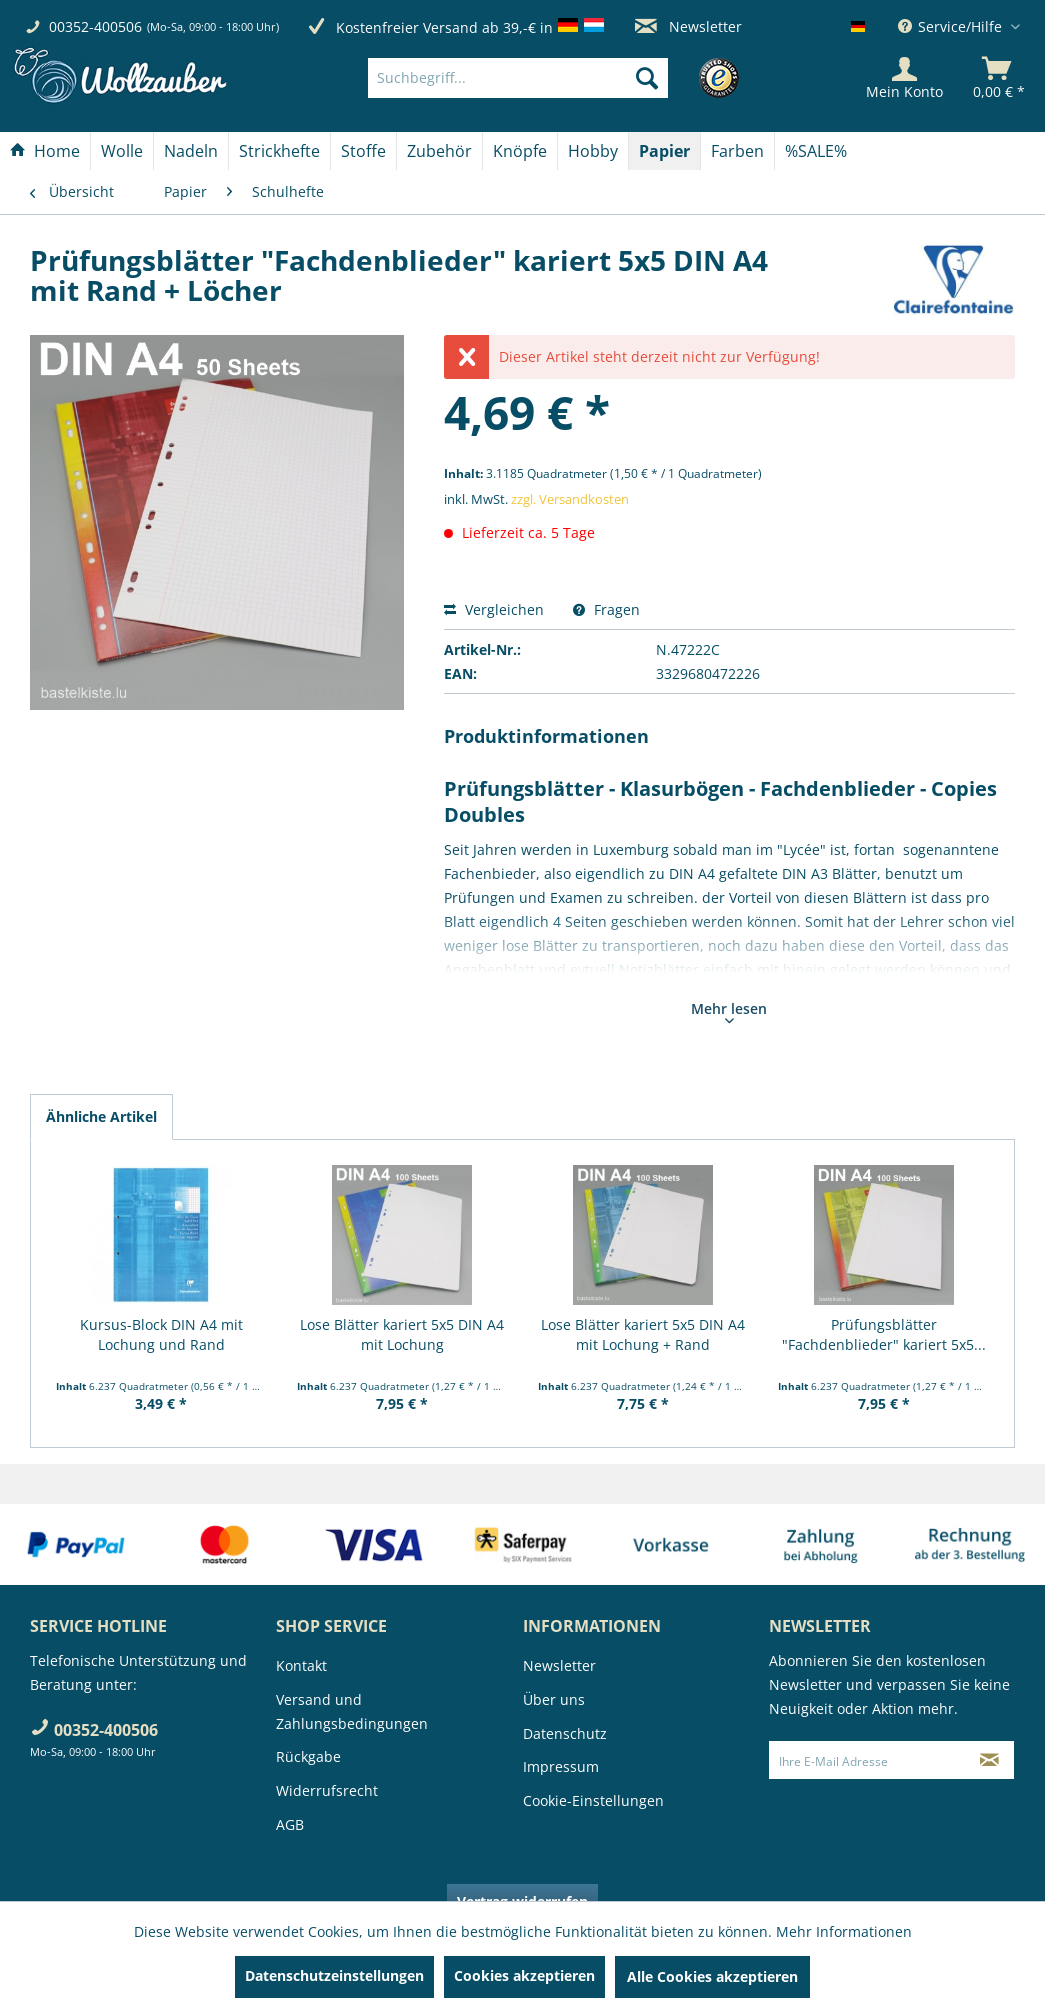  What do you see at coordinates (952, 26) in the screenshot?
I see `Service/Hilfe [menuitem]` at bounding box center [952, 26].